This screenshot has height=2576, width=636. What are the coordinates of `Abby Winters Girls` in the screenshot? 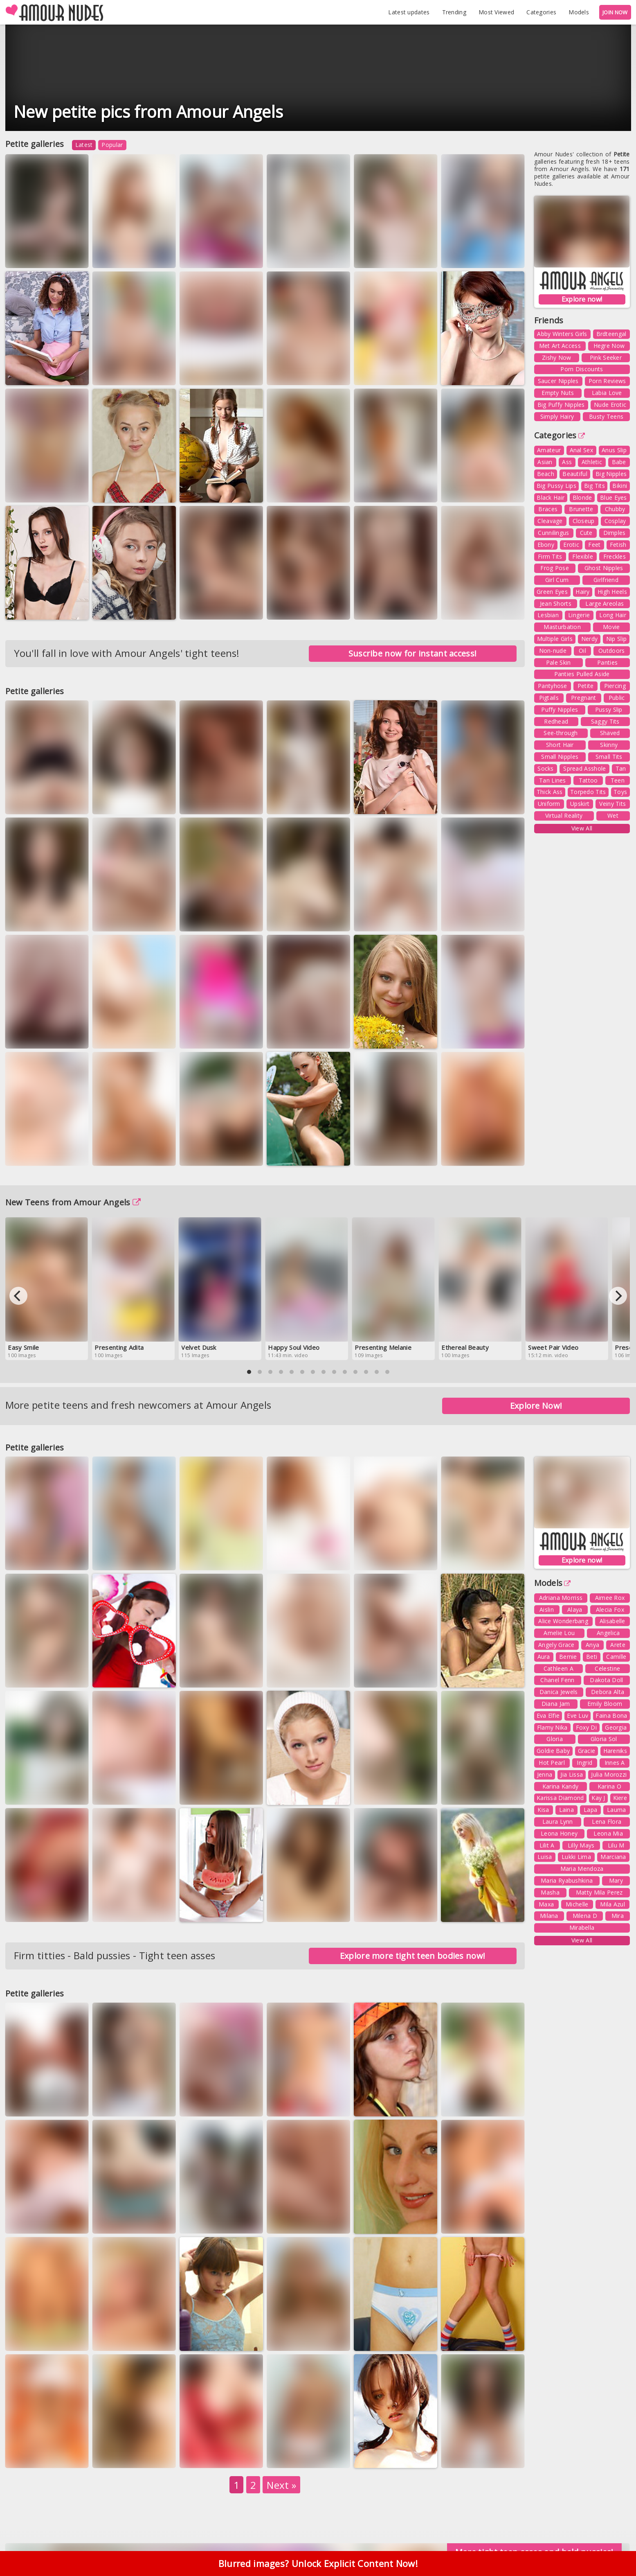 It's located at (562, 334).